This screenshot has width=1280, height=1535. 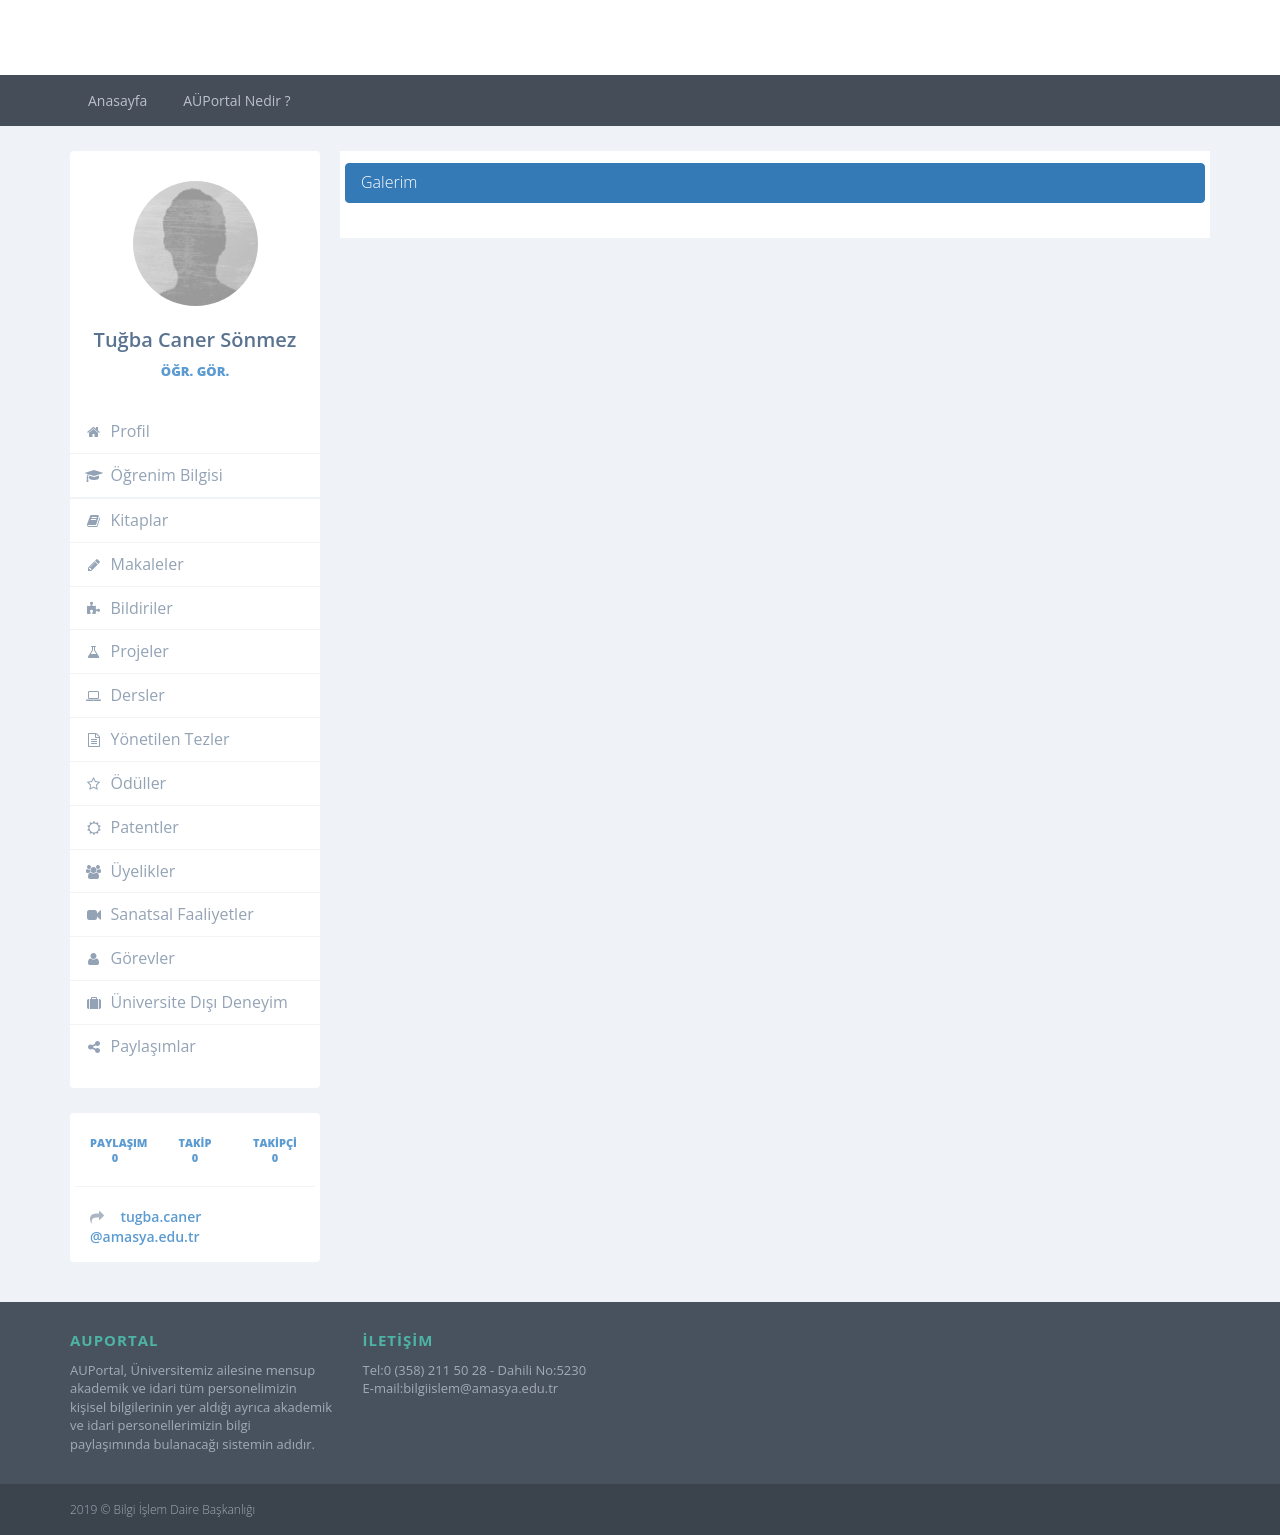 I want to click on Bildiriler, so click(x=129, y=608).